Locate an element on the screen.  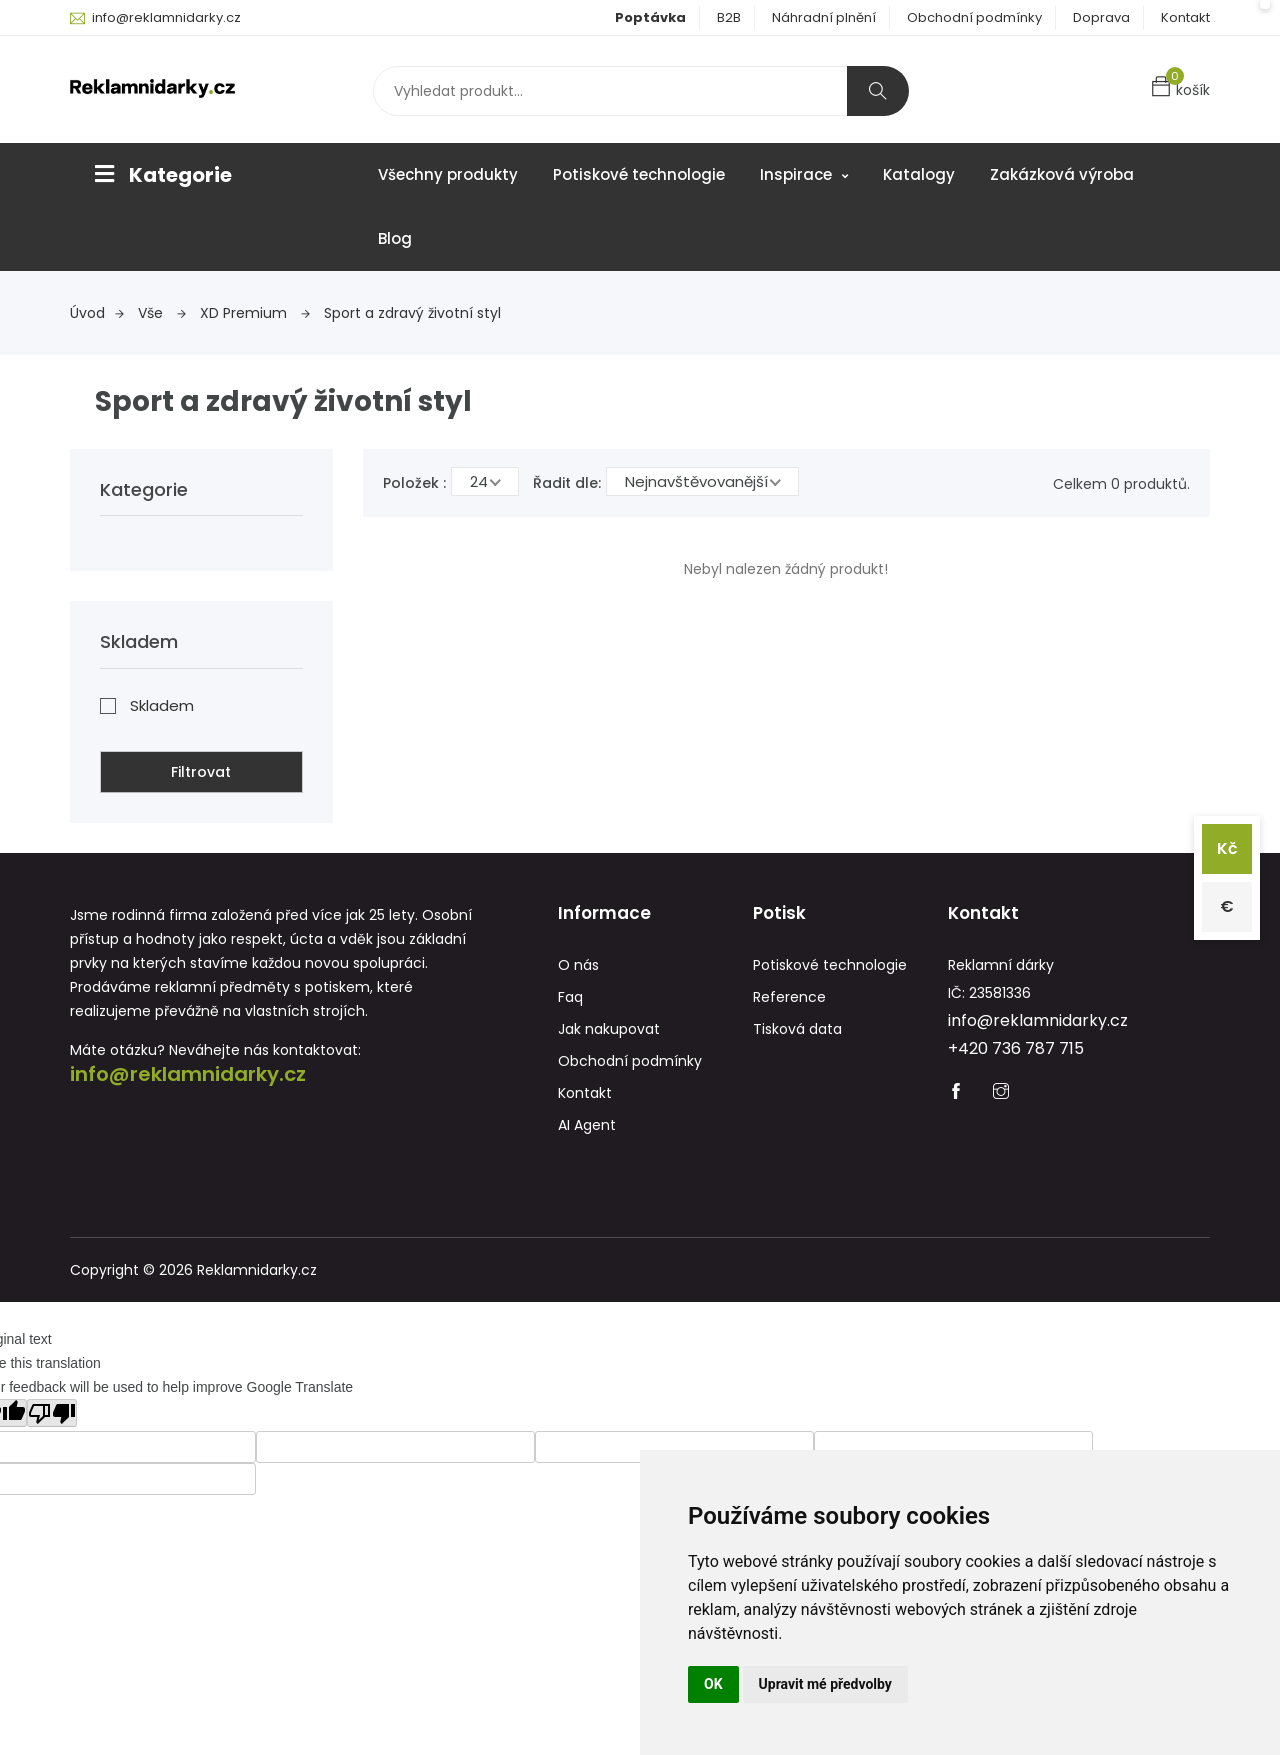
Úvod is located at coordinates (97, 313).